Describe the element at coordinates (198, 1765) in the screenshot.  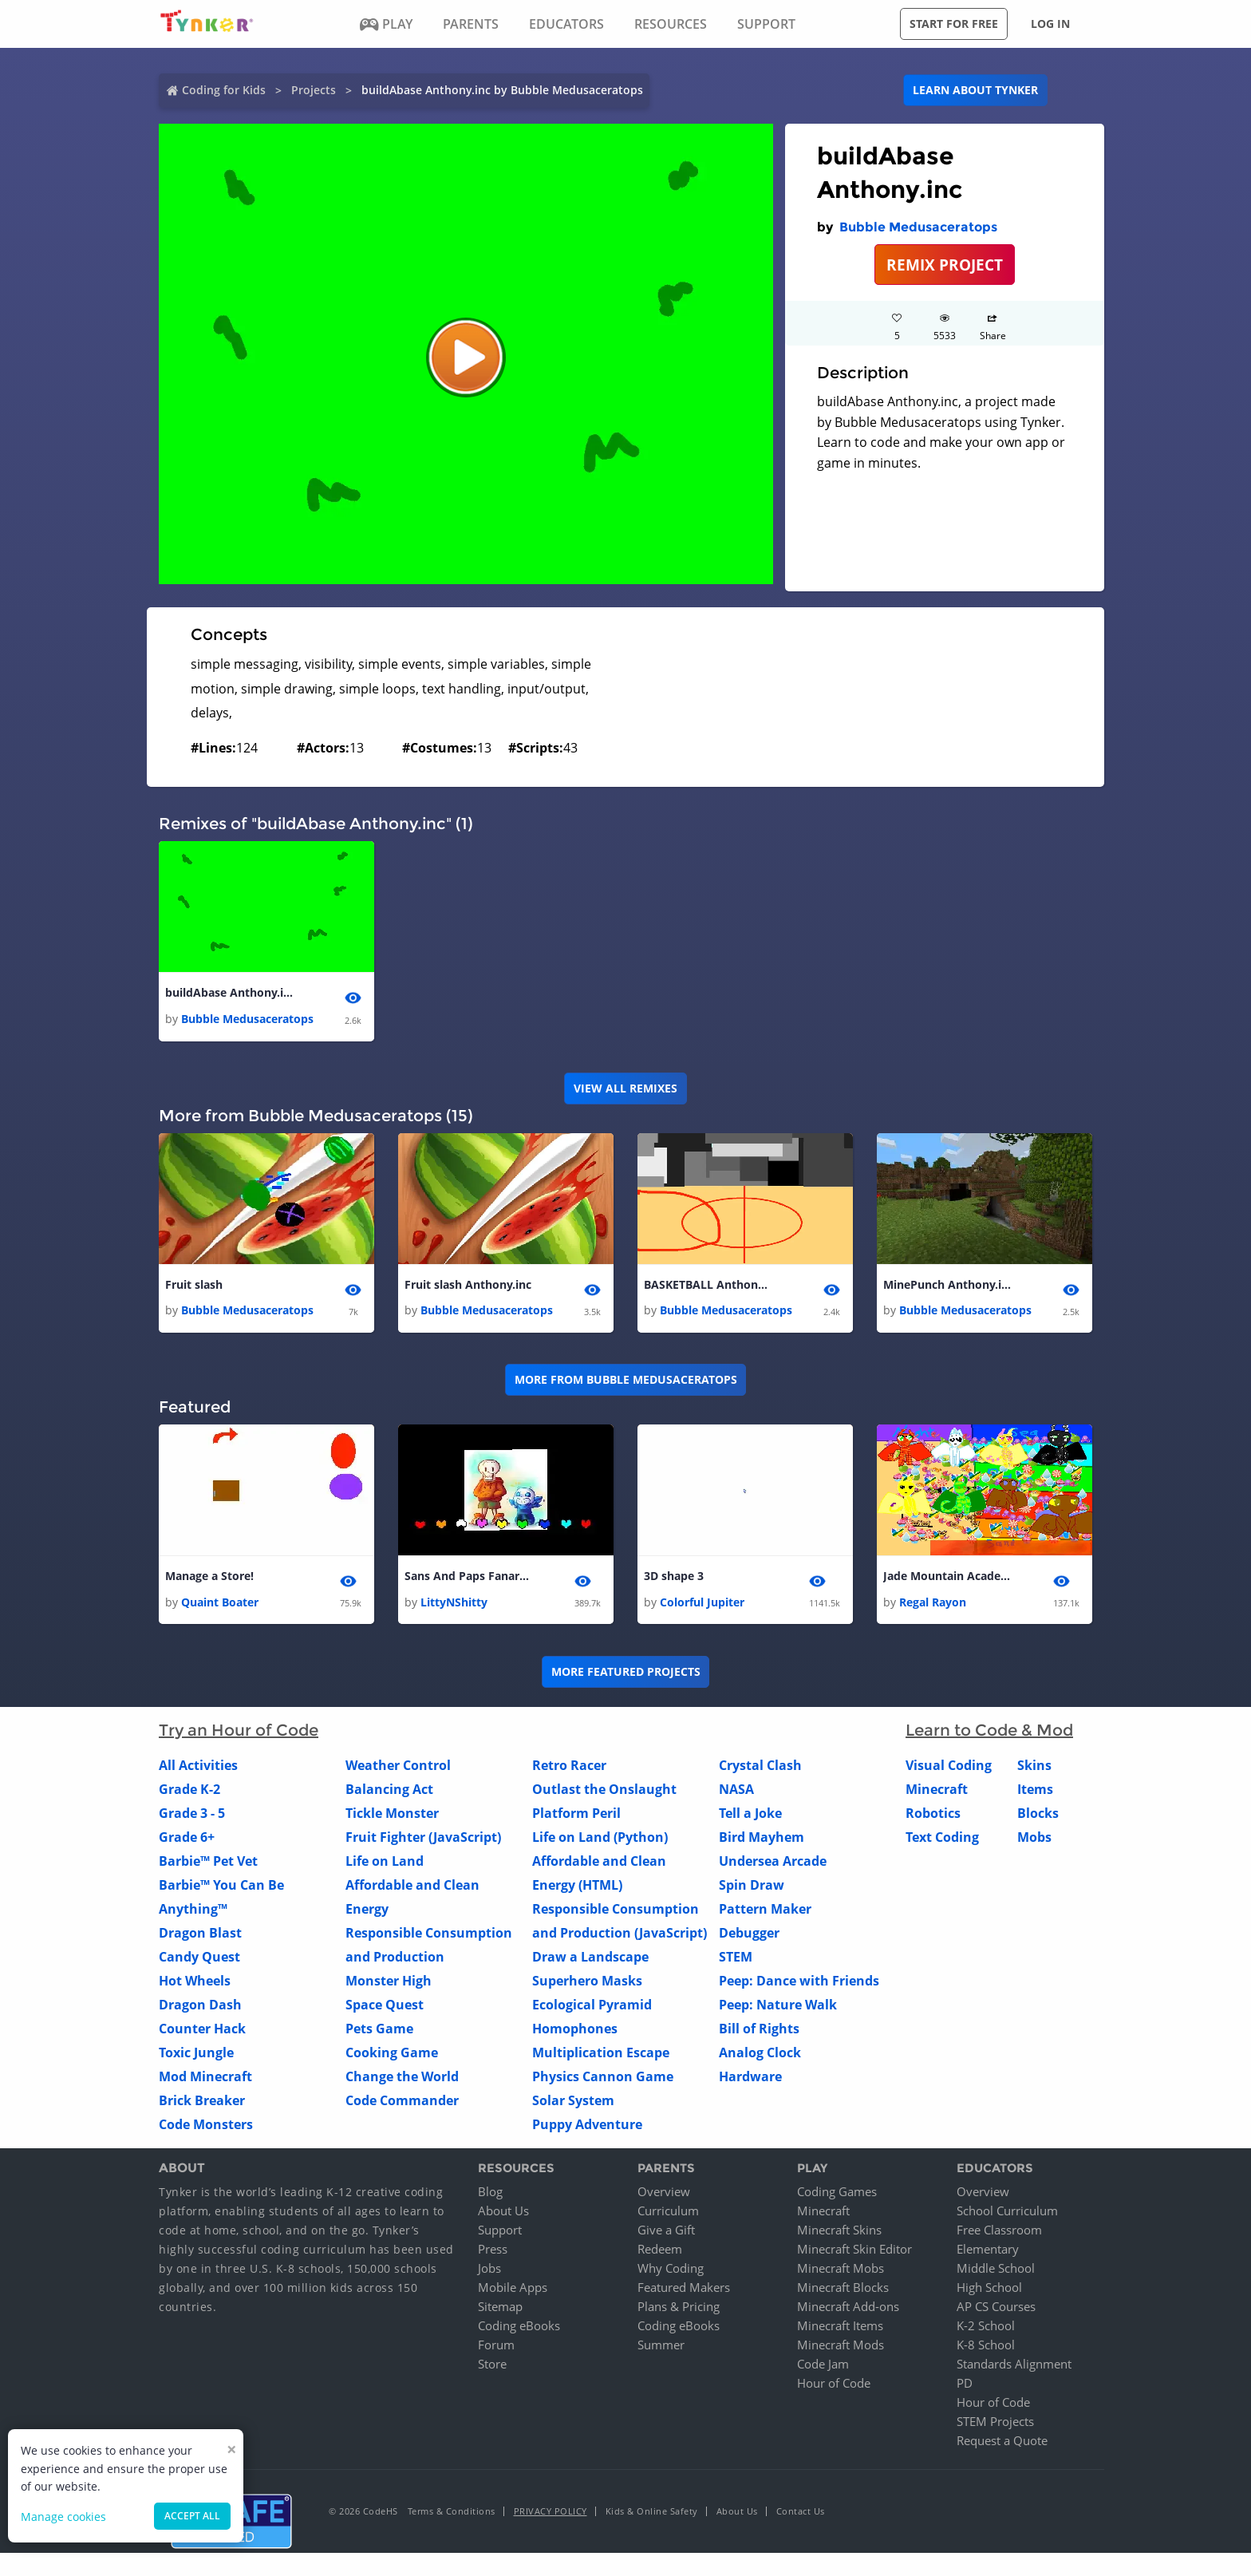
I see `All Activities` at that location.